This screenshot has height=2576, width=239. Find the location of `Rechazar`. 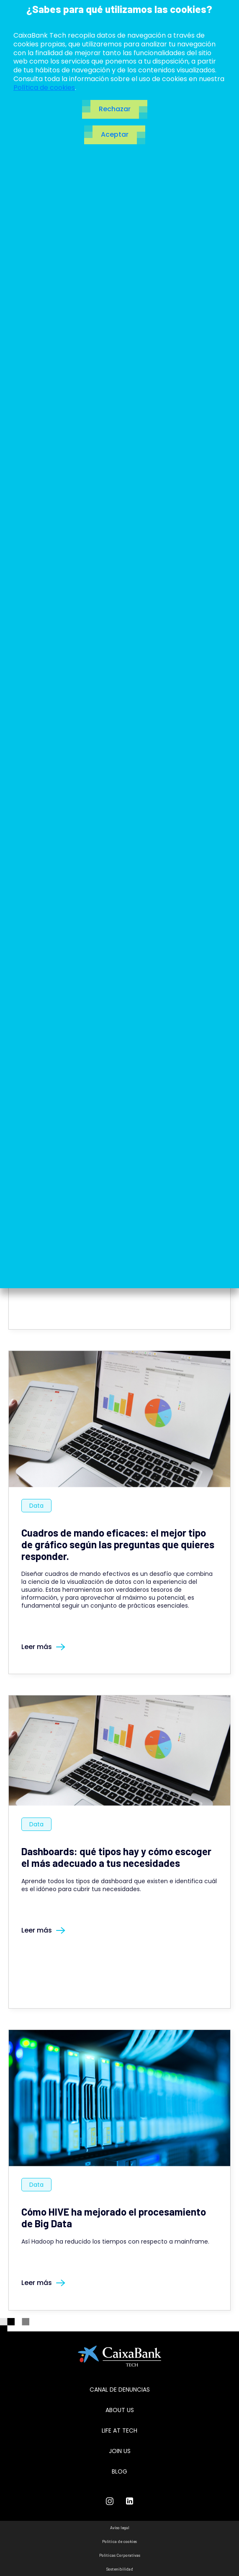

Rechazar is located at coordinates (115, 109).